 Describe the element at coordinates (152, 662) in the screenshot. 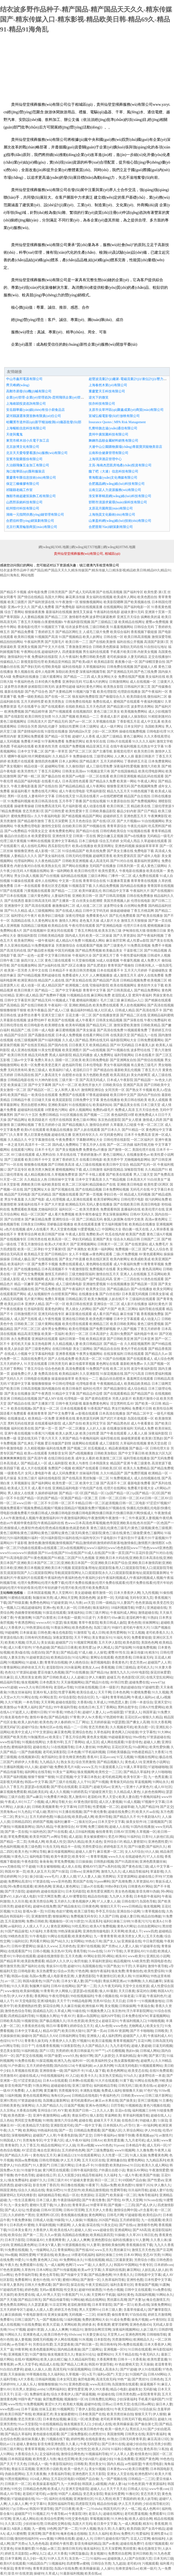

I see `国产绿帽淫妻自拍` at that location.